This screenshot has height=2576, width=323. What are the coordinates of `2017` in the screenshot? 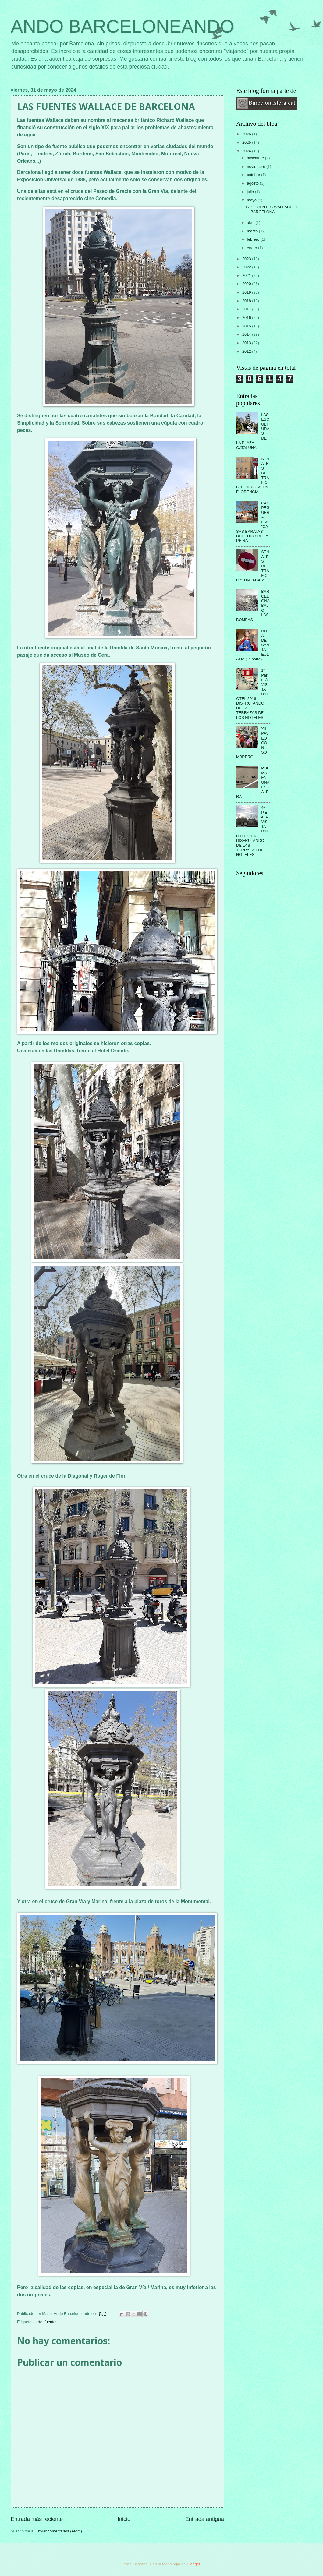 It's located at (247, 309).